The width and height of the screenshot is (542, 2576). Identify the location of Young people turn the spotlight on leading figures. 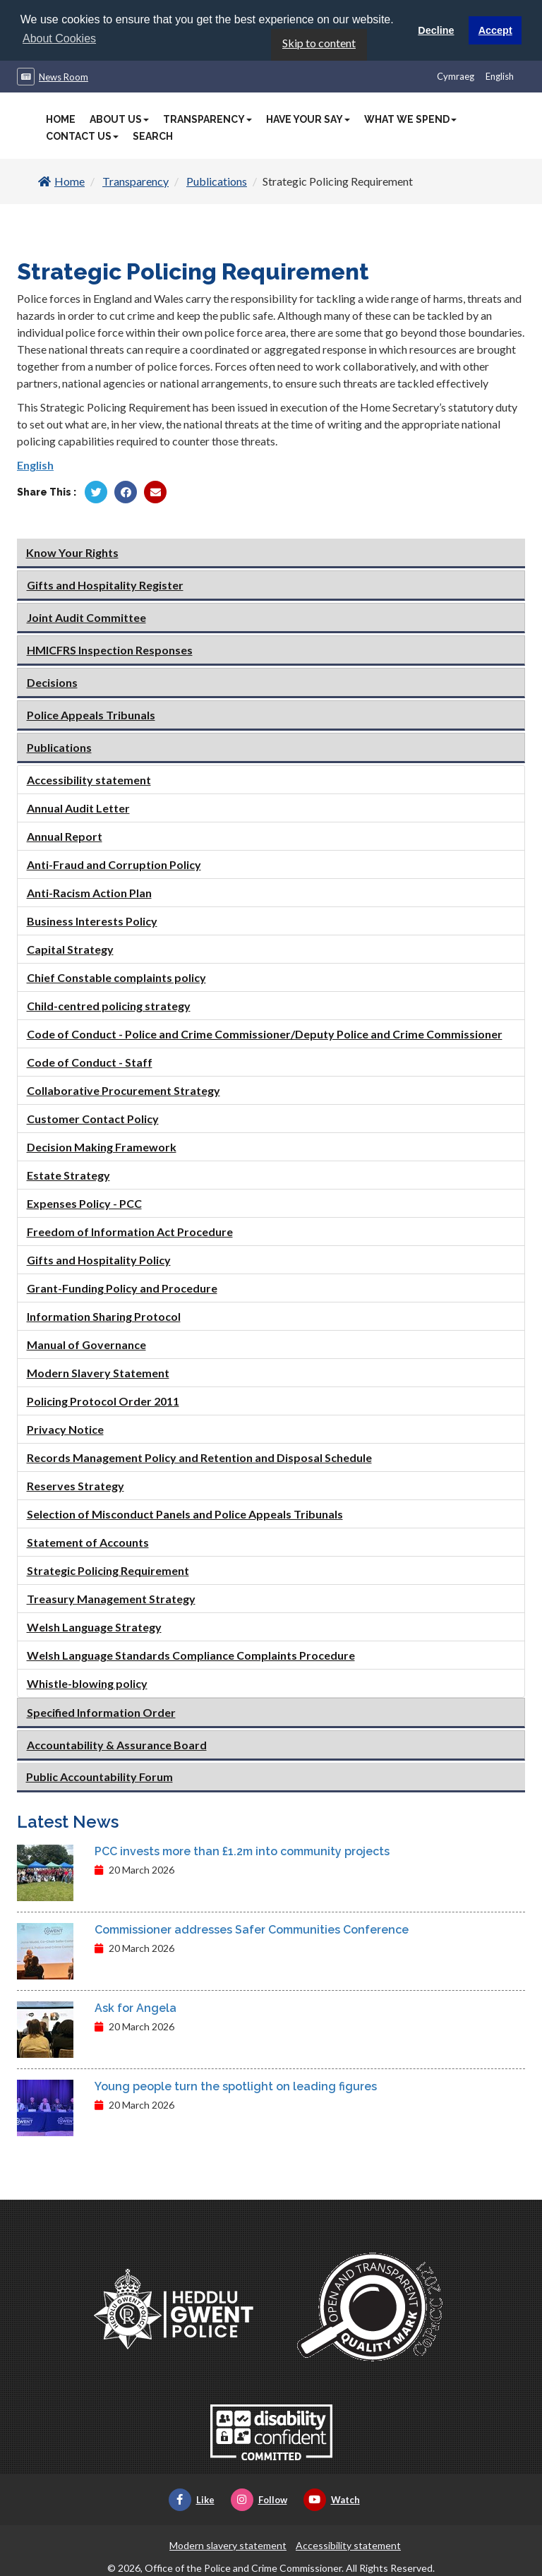
(236, 2085).